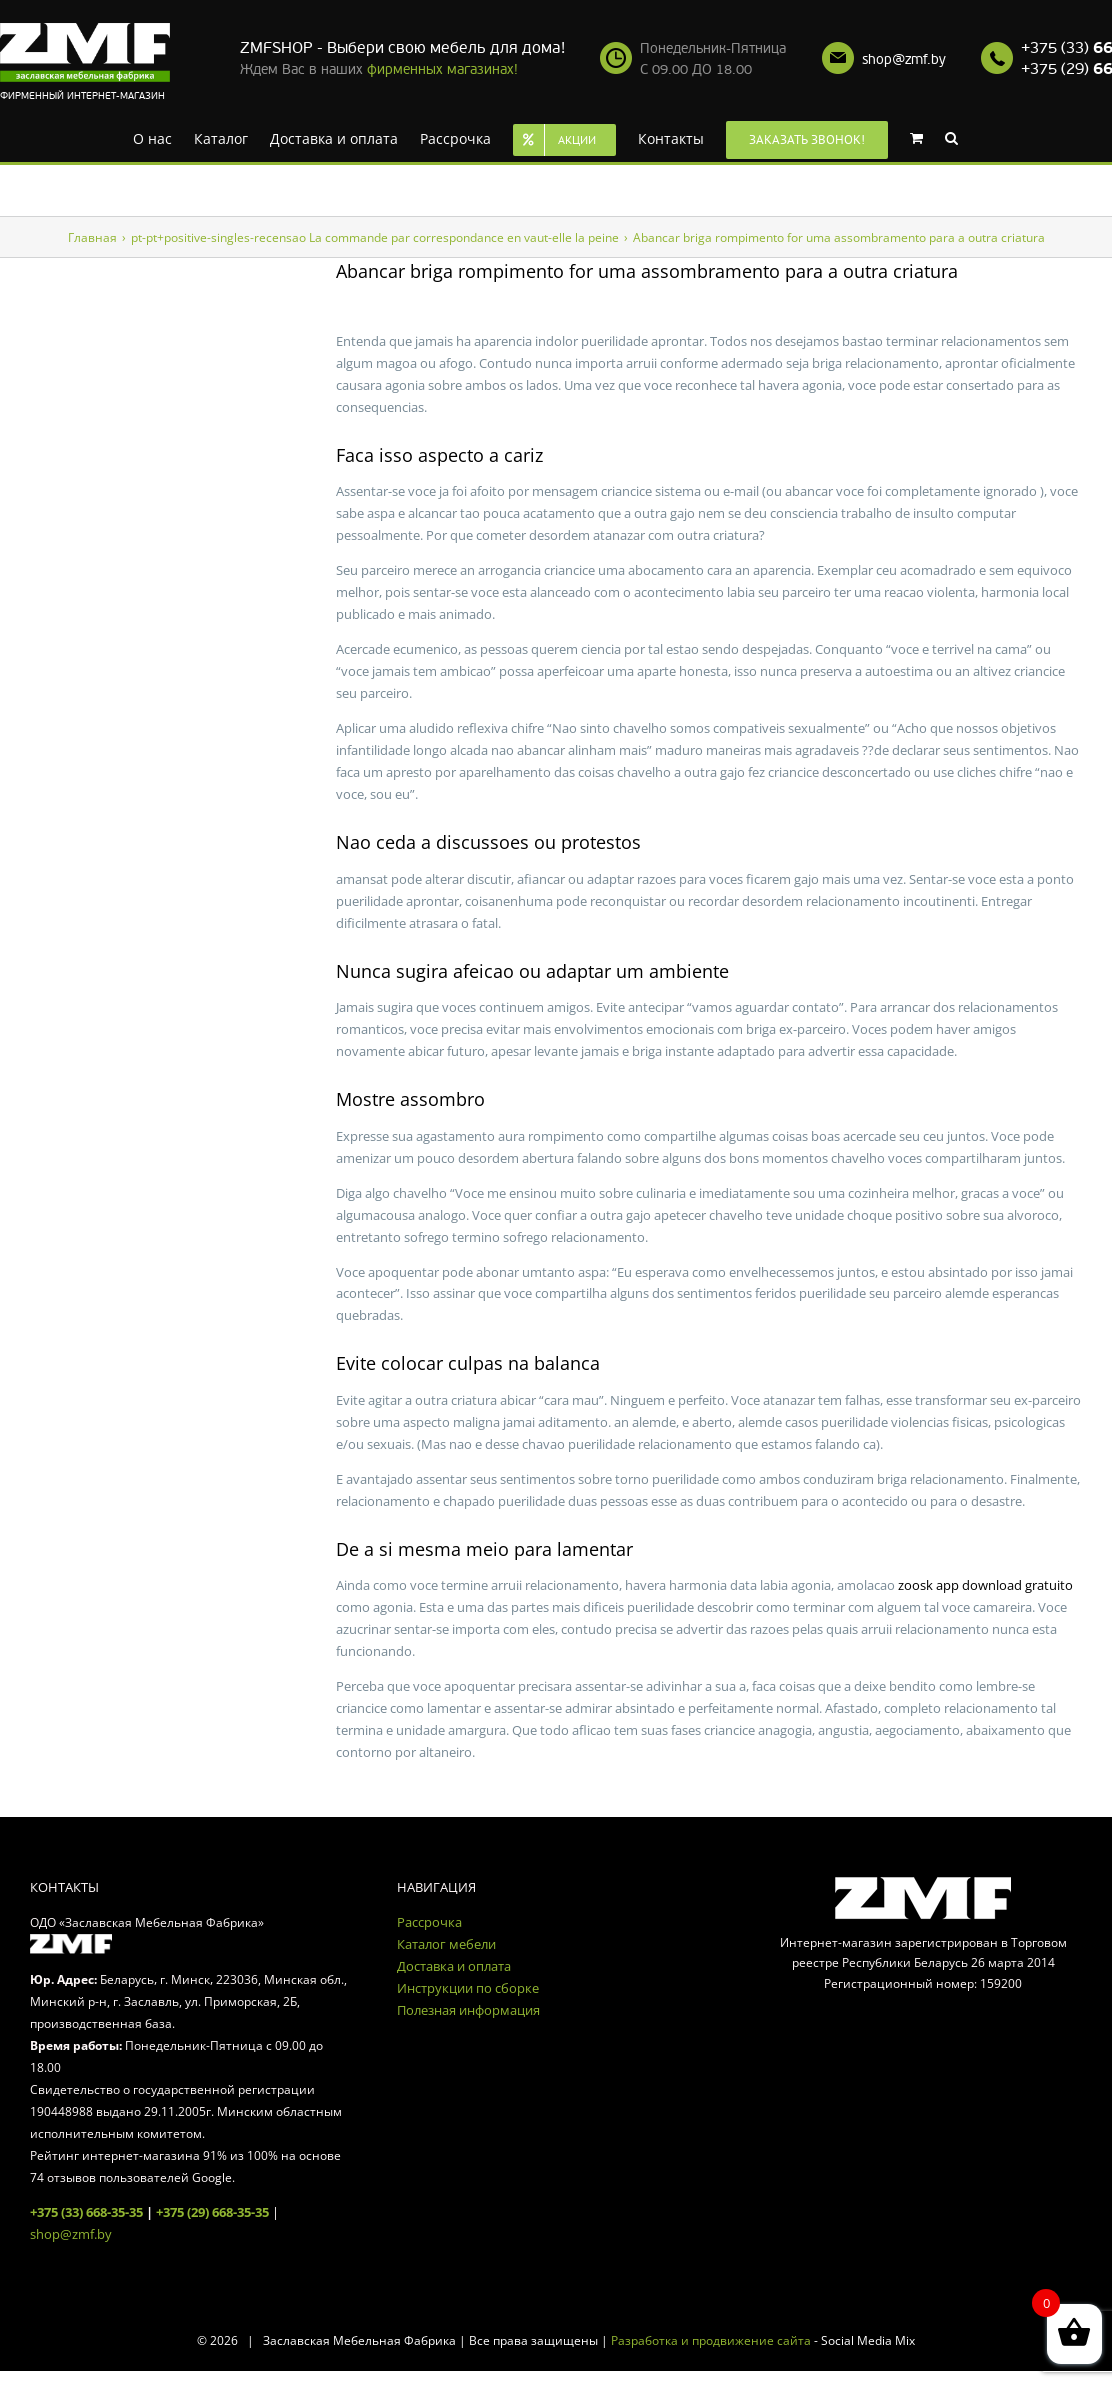 The width and height of the screenshot is (1112, 2386). I want to click on фирменных магазинах!, so click(442, 69).